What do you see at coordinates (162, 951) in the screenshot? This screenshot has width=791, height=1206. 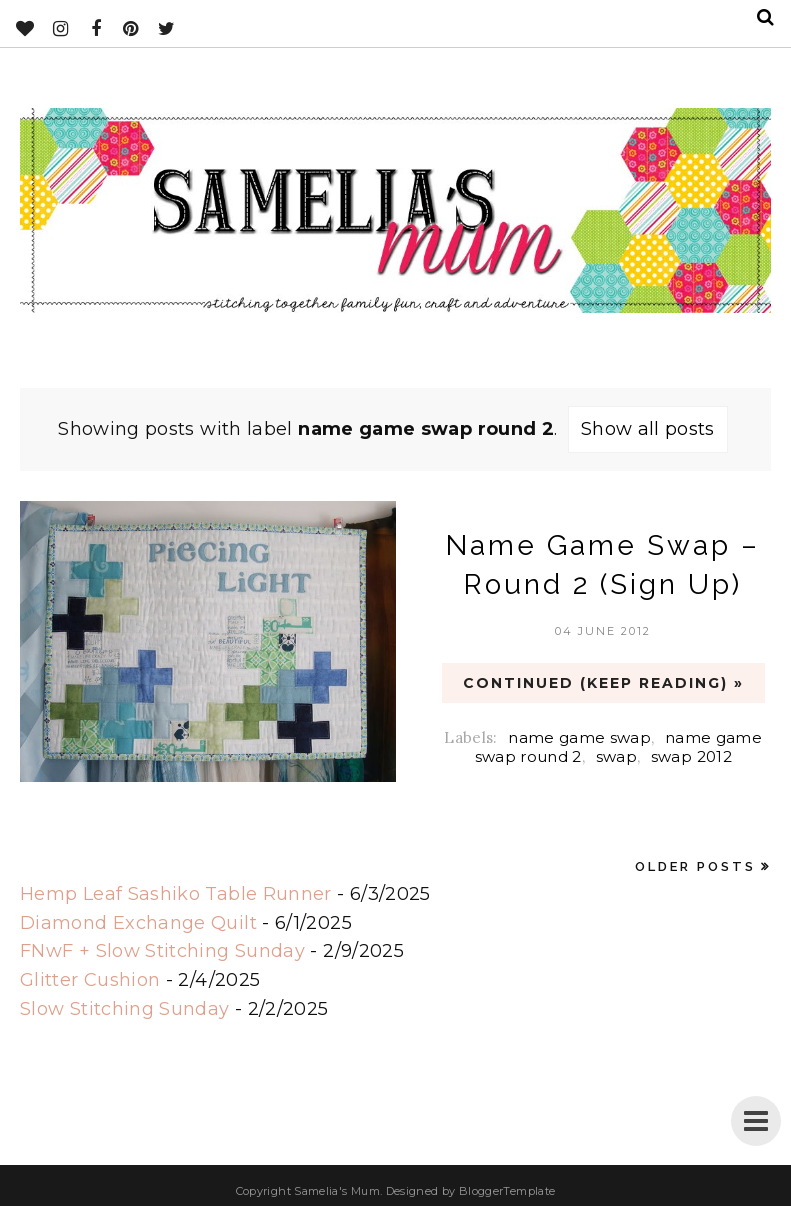 I see `FNwF + Slow Stitching Sunday` at bounding box center [162, 951].